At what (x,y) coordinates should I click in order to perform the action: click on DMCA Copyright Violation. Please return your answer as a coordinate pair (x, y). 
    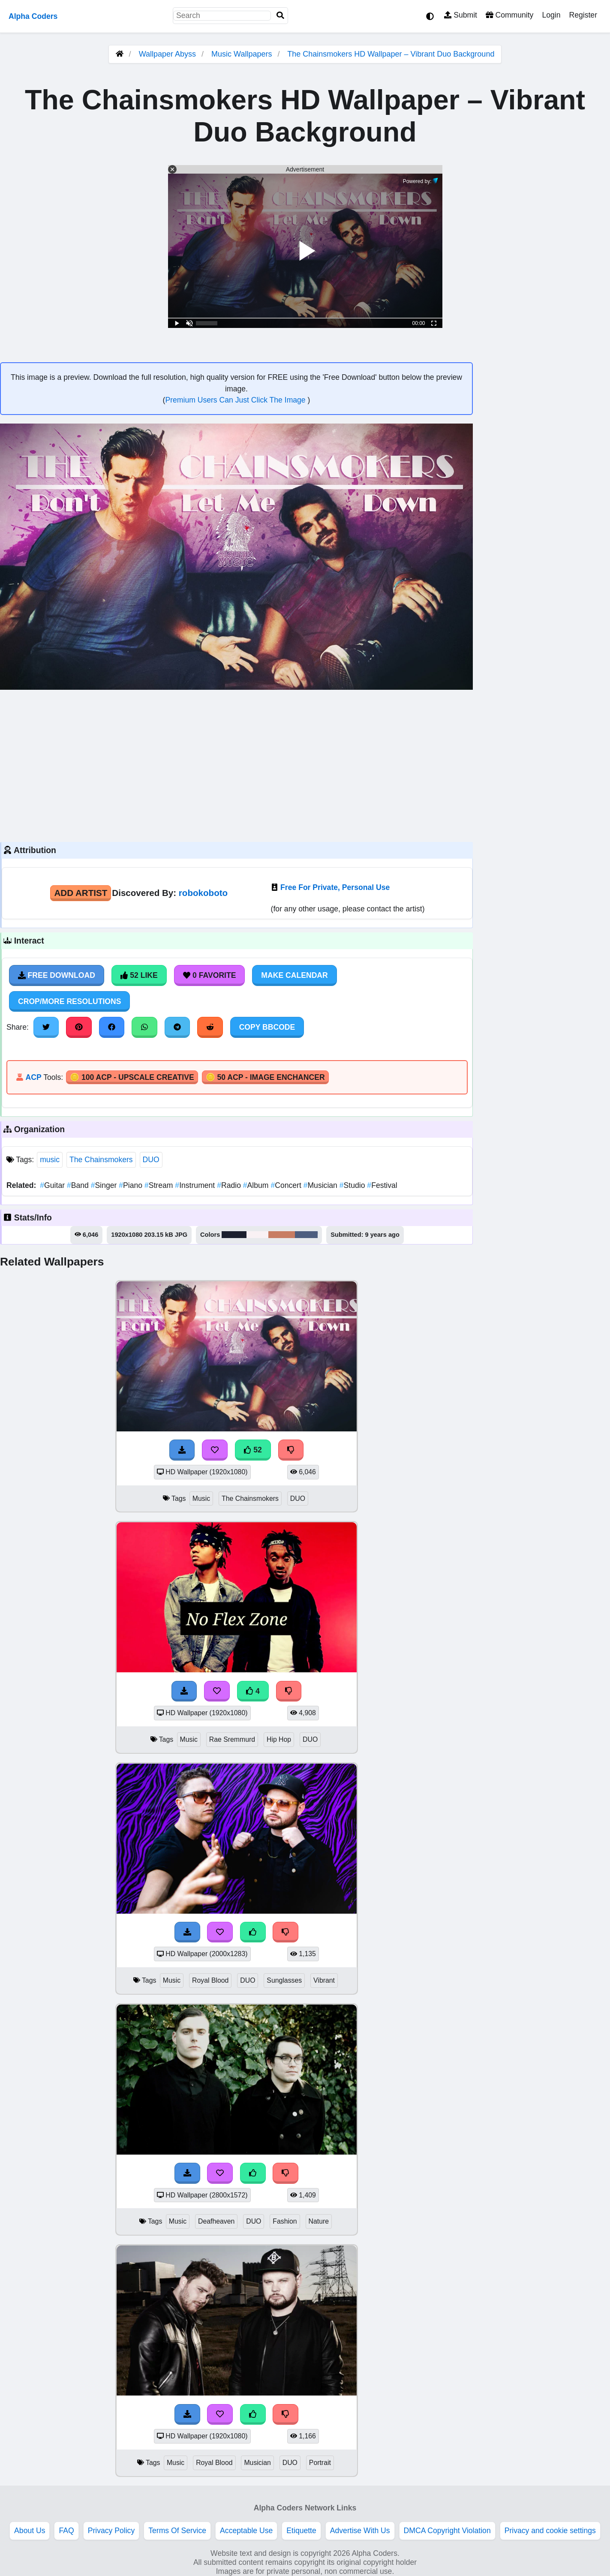
    Looking at the image, I should click on (447, 2530).